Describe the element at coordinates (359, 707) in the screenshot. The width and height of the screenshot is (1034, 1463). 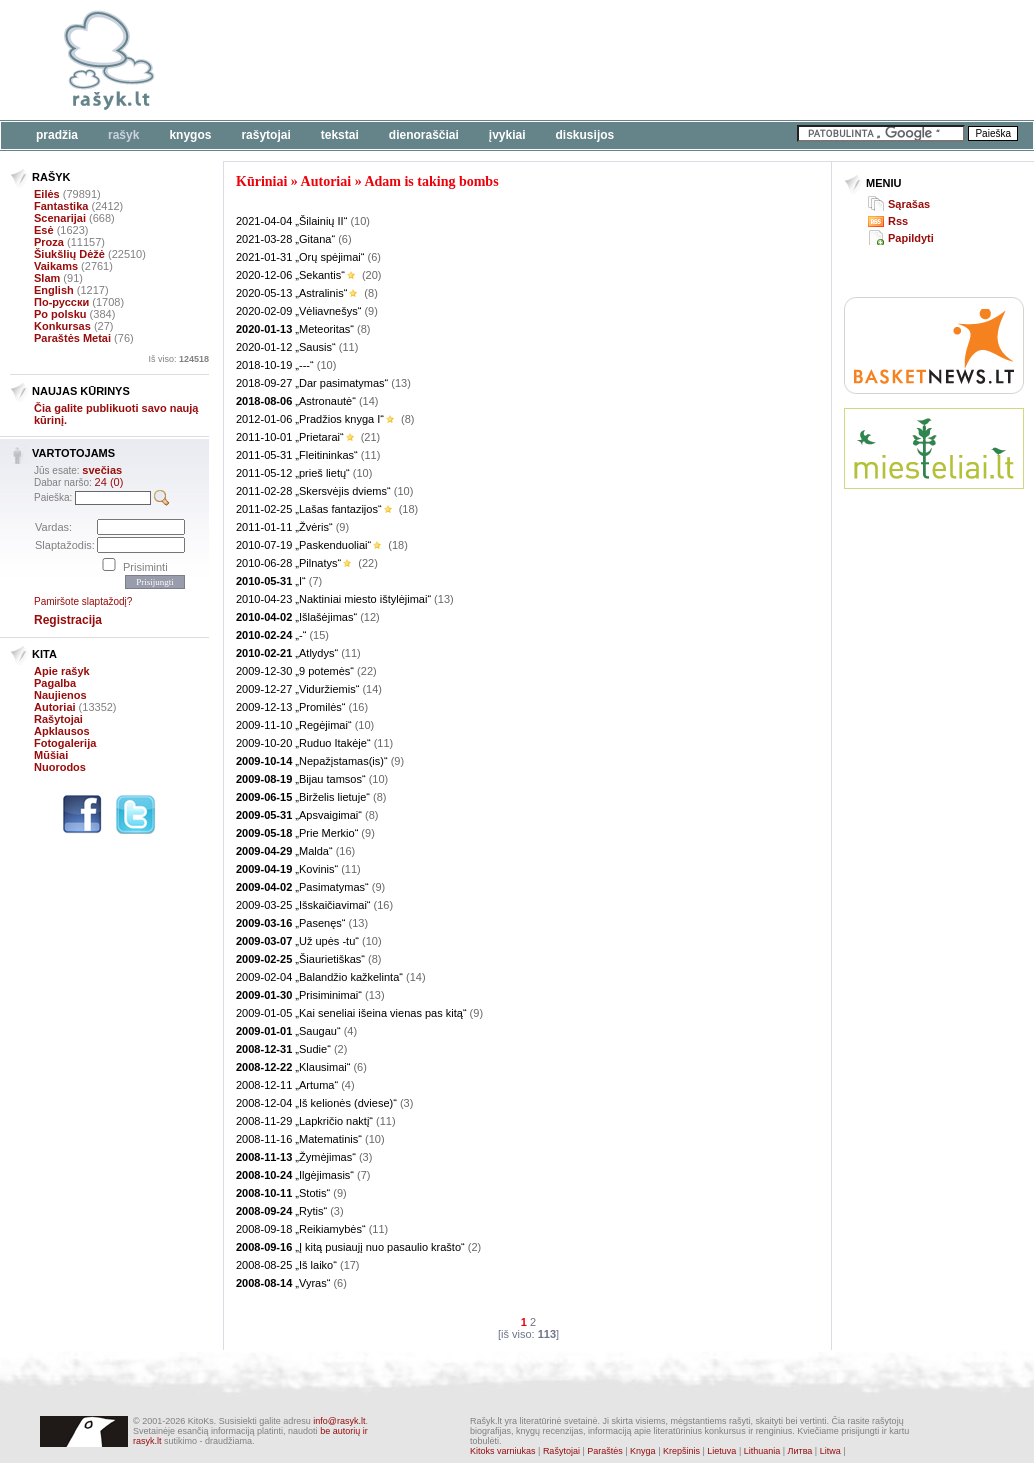
I see `(16)` at that location.